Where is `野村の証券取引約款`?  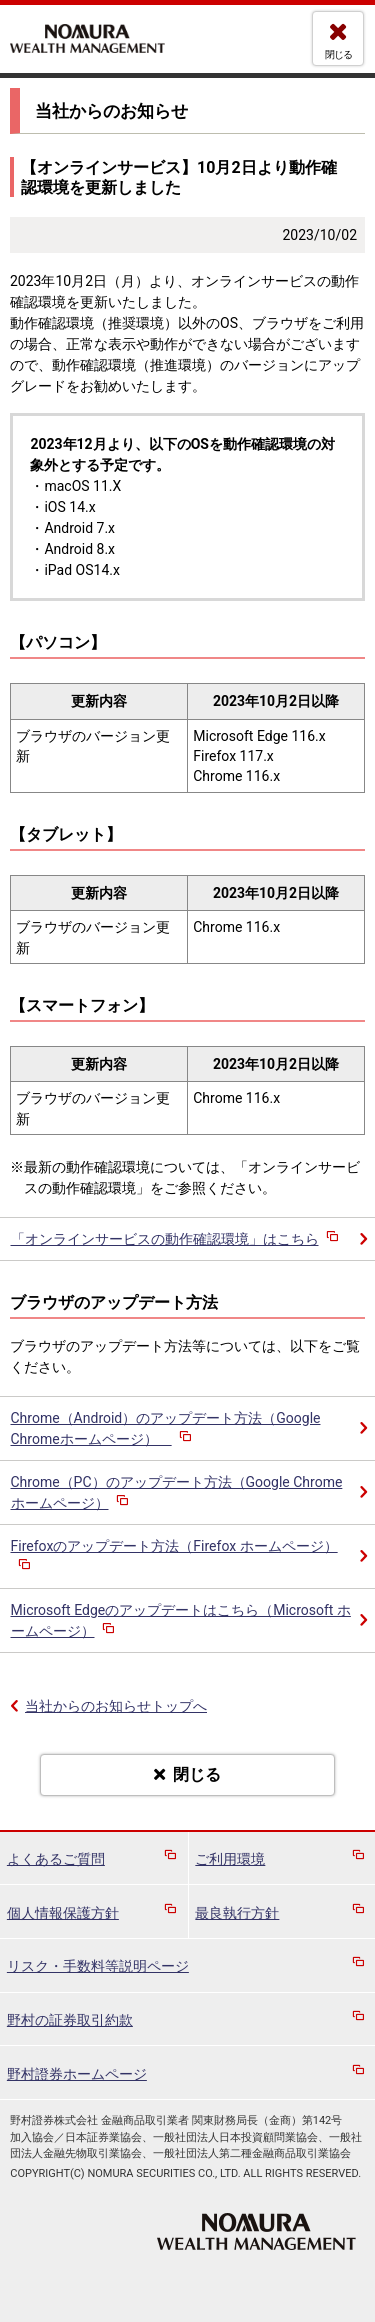
野村の証券取引約款 is located at coordinates (70, 2020).